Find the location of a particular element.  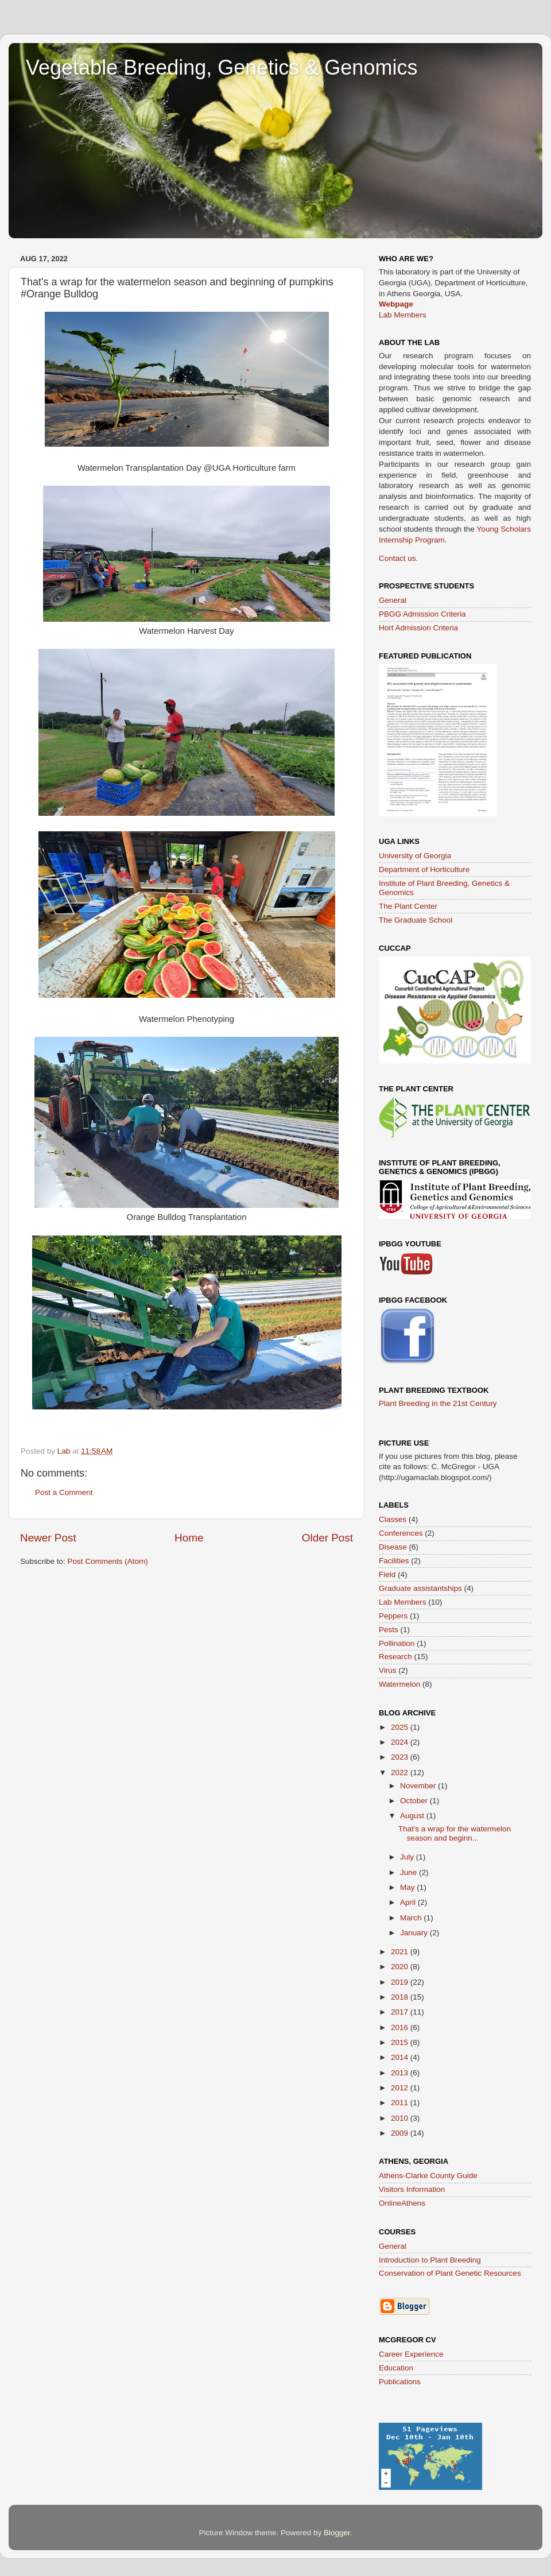

Publications is located at coordinates (400, 2381).